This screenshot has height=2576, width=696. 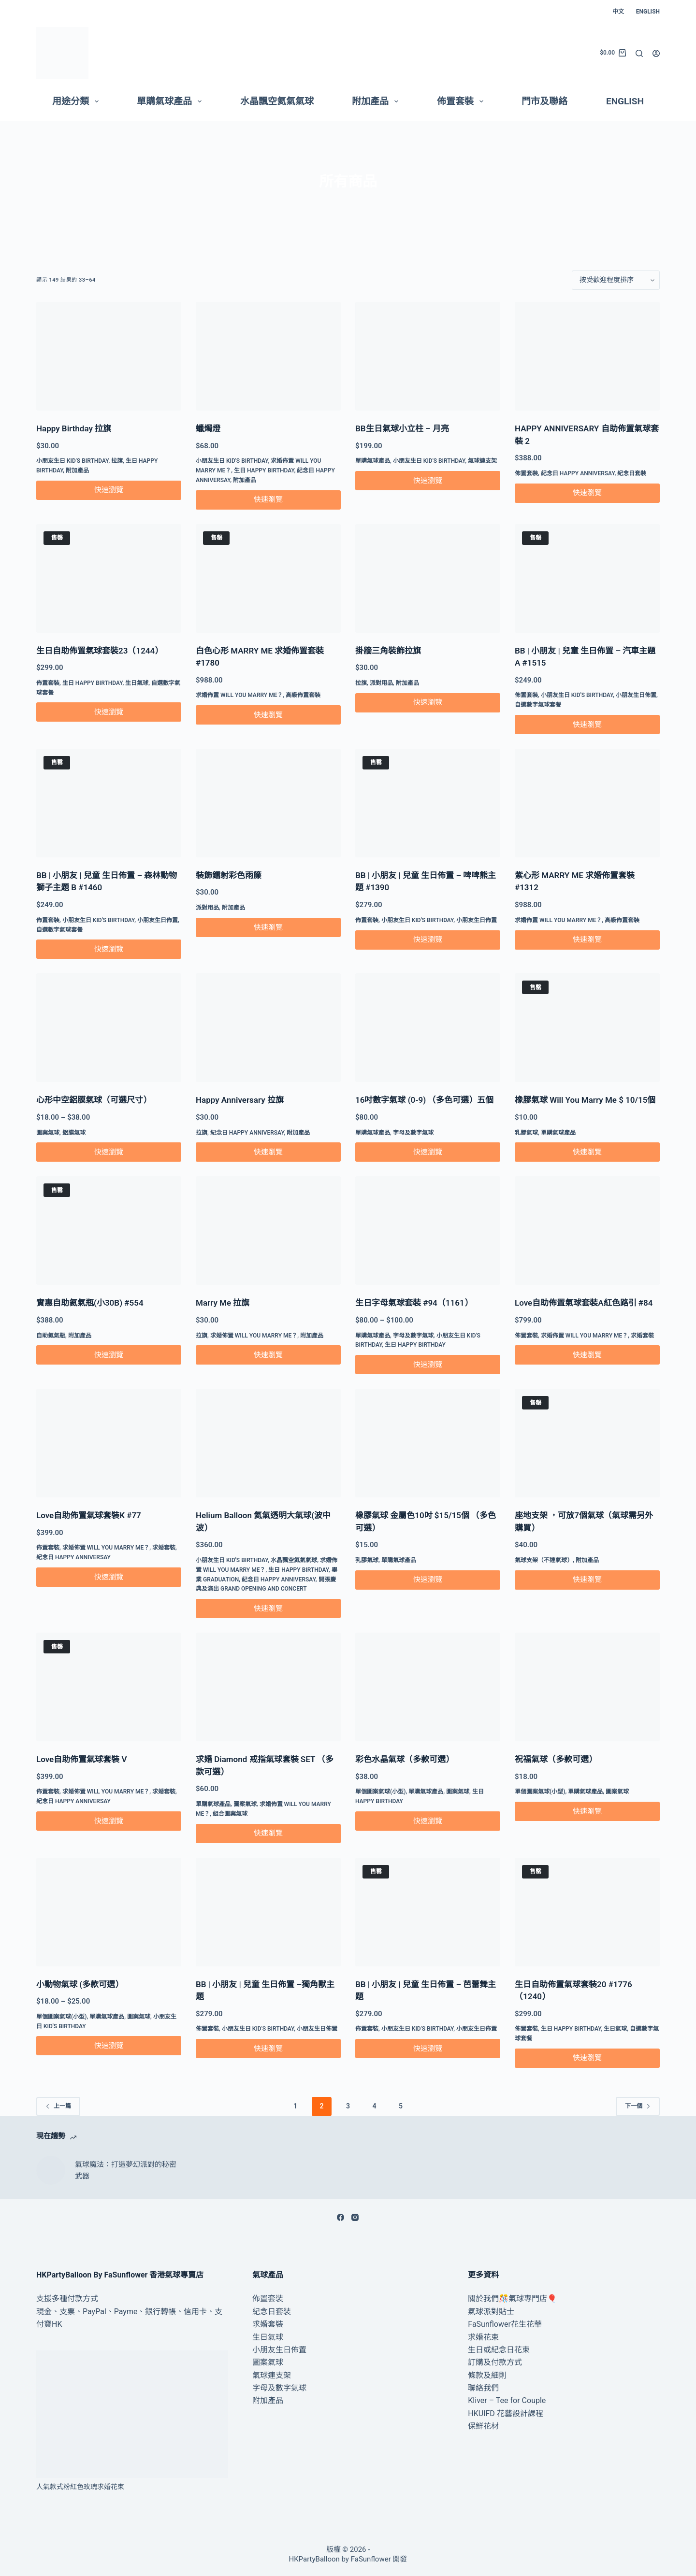 What do you see at coordinates (414, 1303) in the screenshot?
I see `生日字母氣球套裝 #94（1161）` at bounding box center [414, 1303].